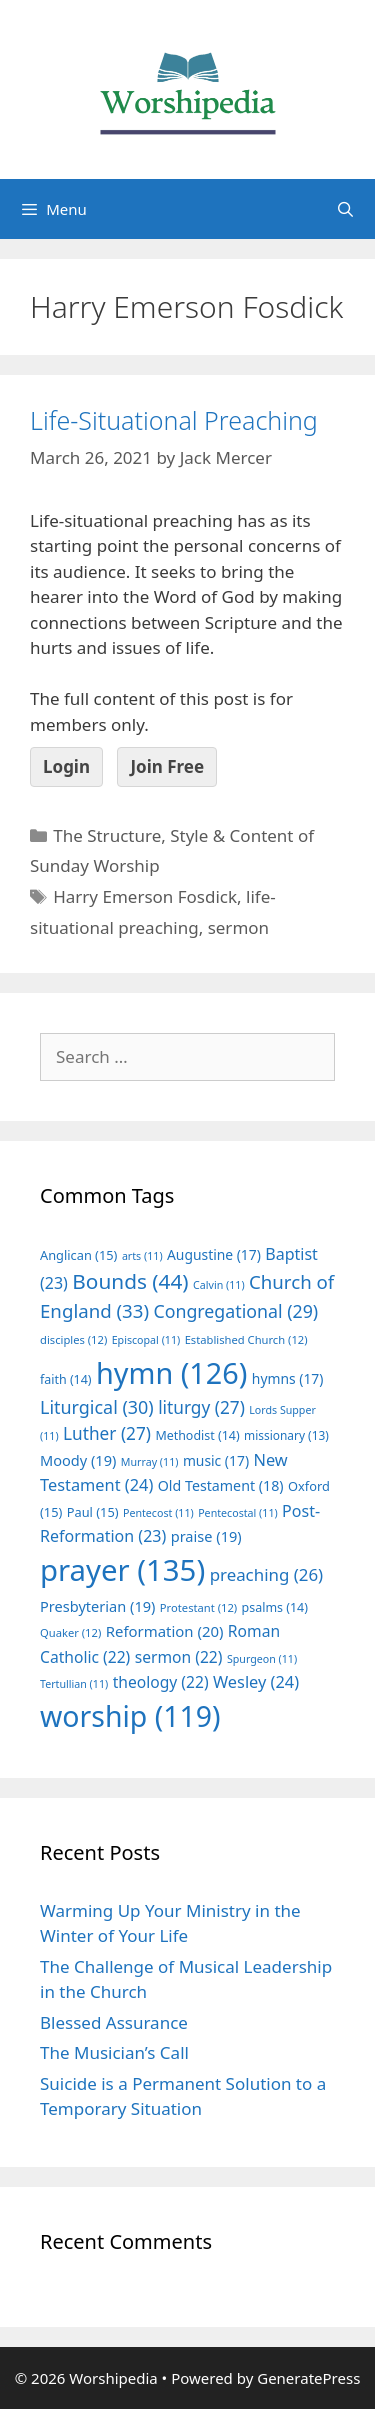  Describe the element at coordinates (78, 1460) in the screenshot. I see `Moody [Moody (19 items)]` at that location.